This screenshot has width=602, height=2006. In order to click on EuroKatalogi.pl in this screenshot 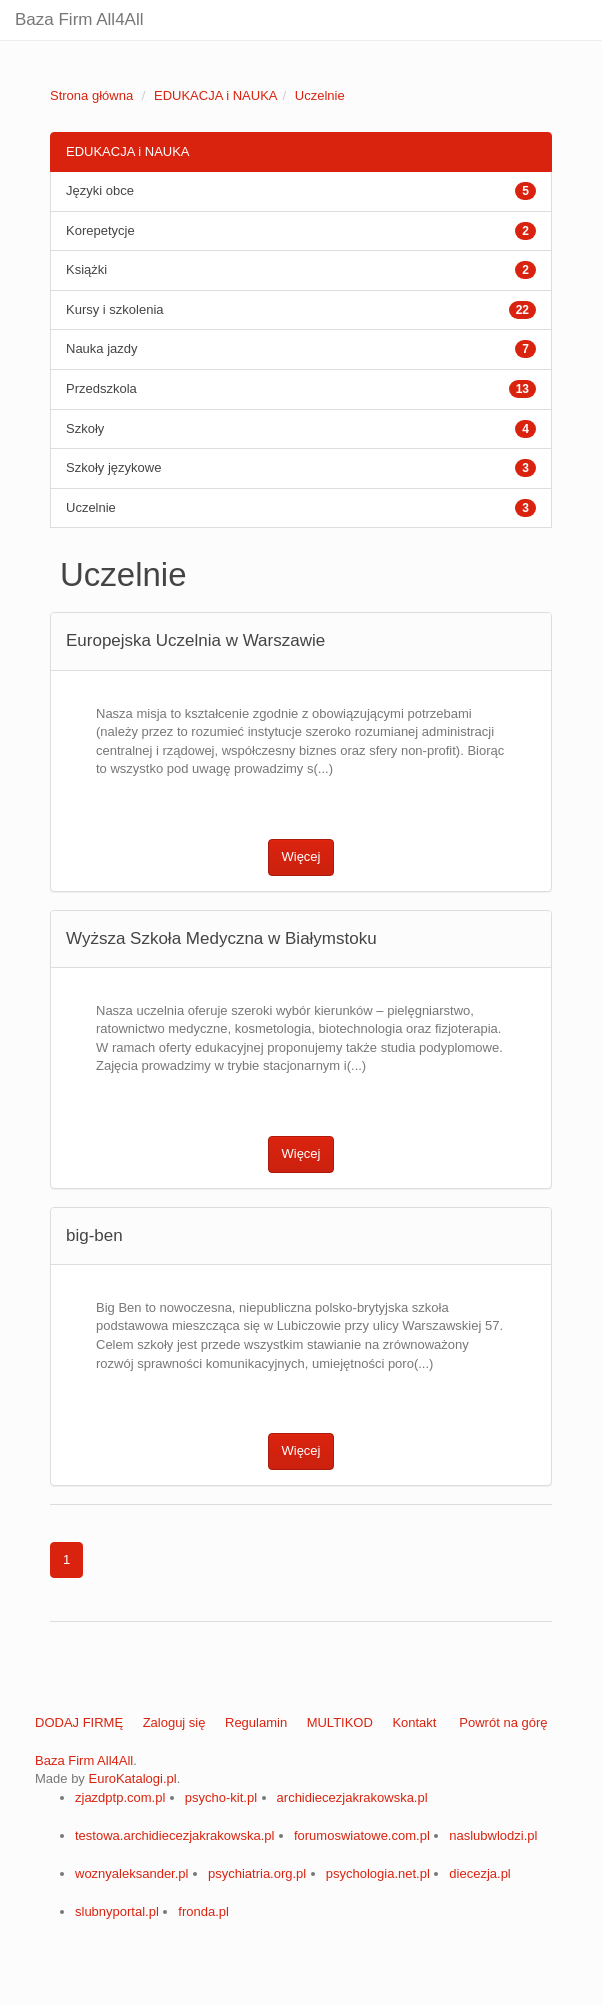, I will do `click(132, 1778)`.